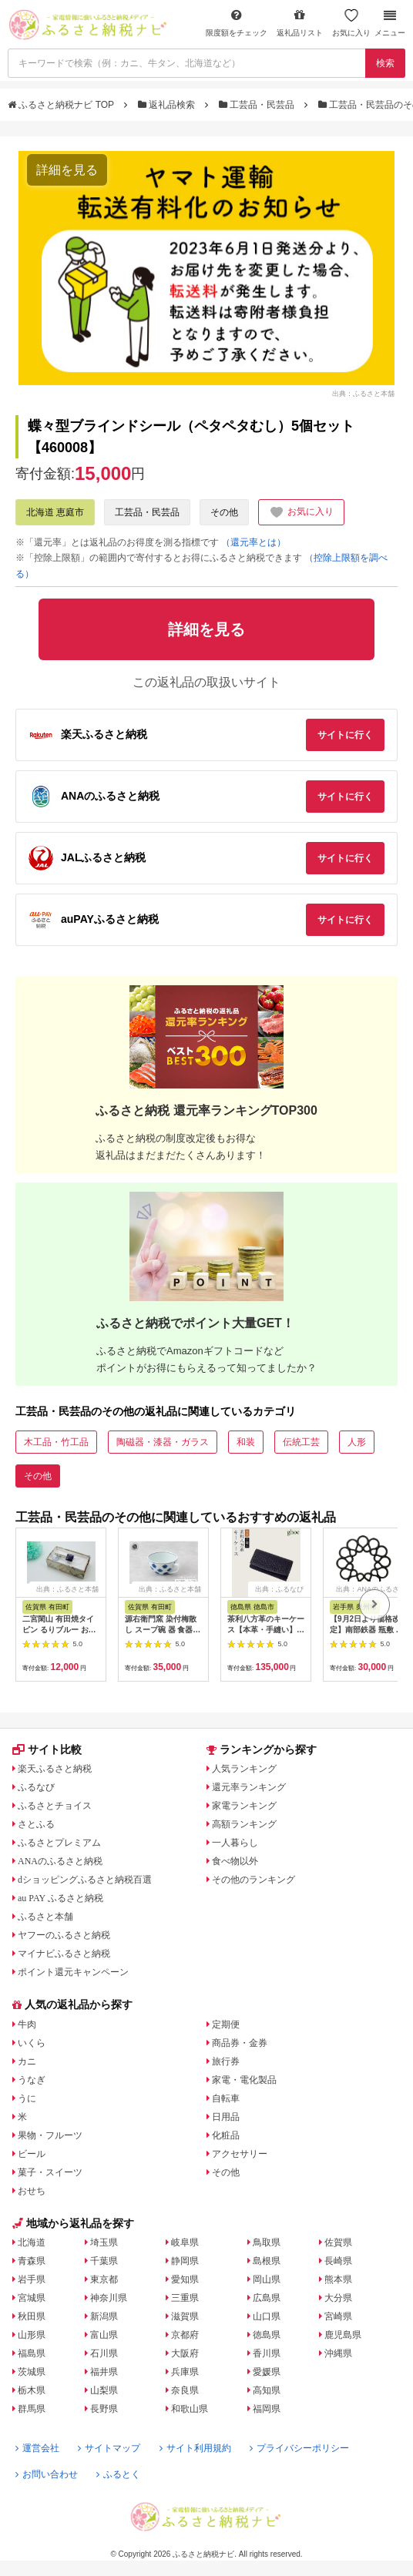  Describe the element at coordinates (185, 2279) in the screenshot. I see `愛知県` at that location.